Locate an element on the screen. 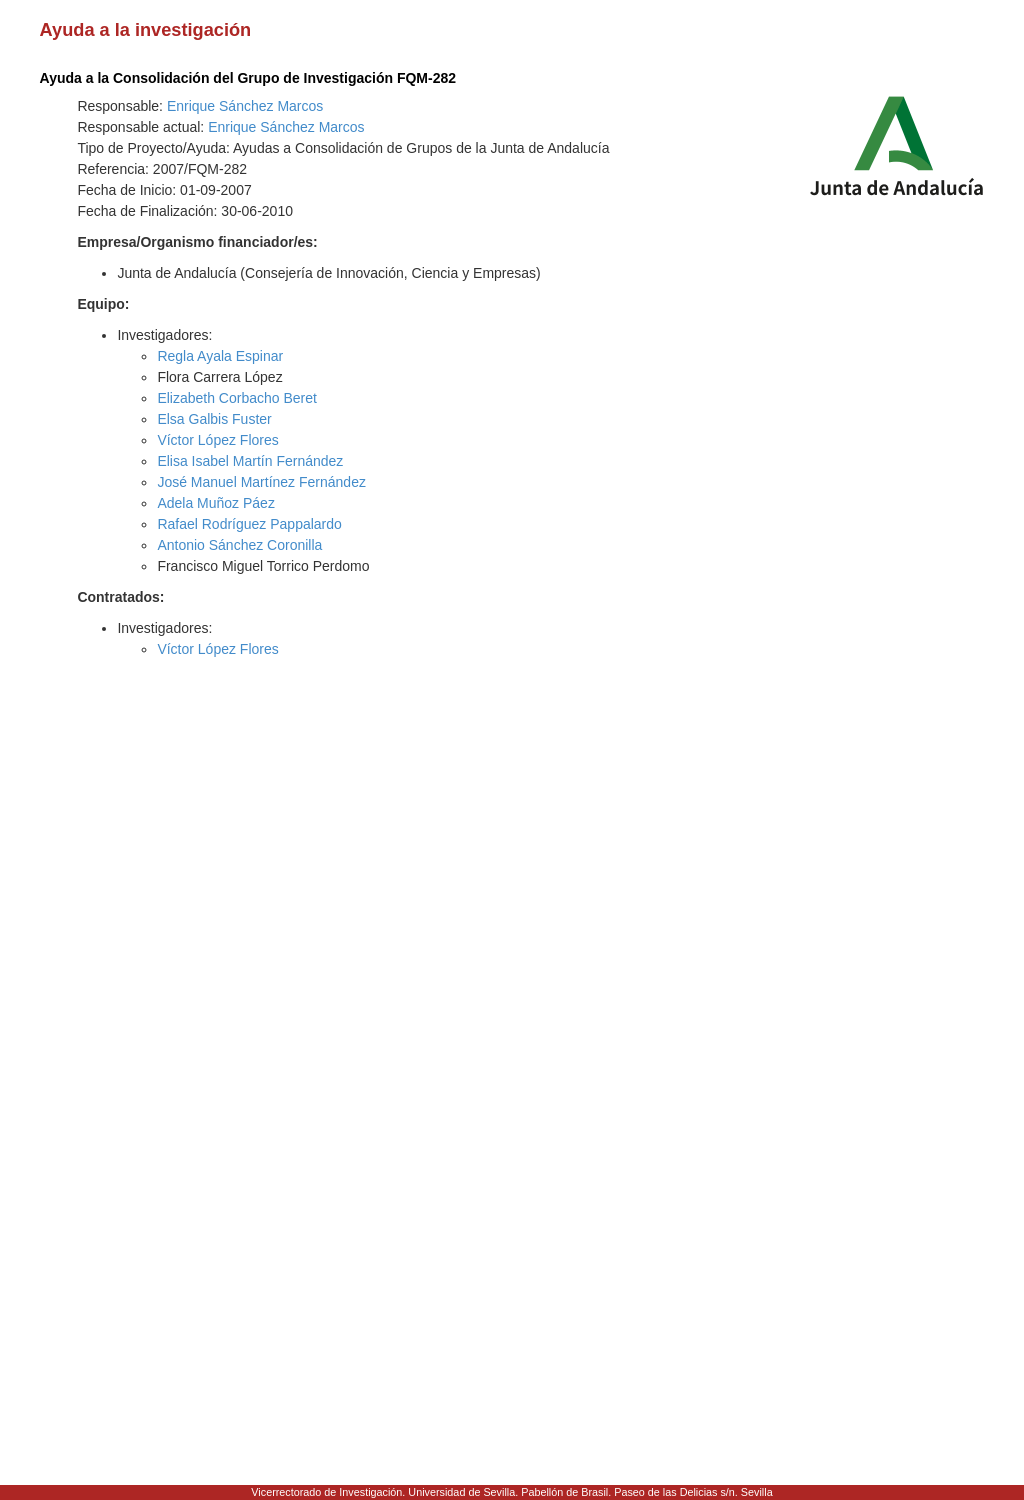  Elizabeth Corbacho Beret is located at coordinates (237, 398).